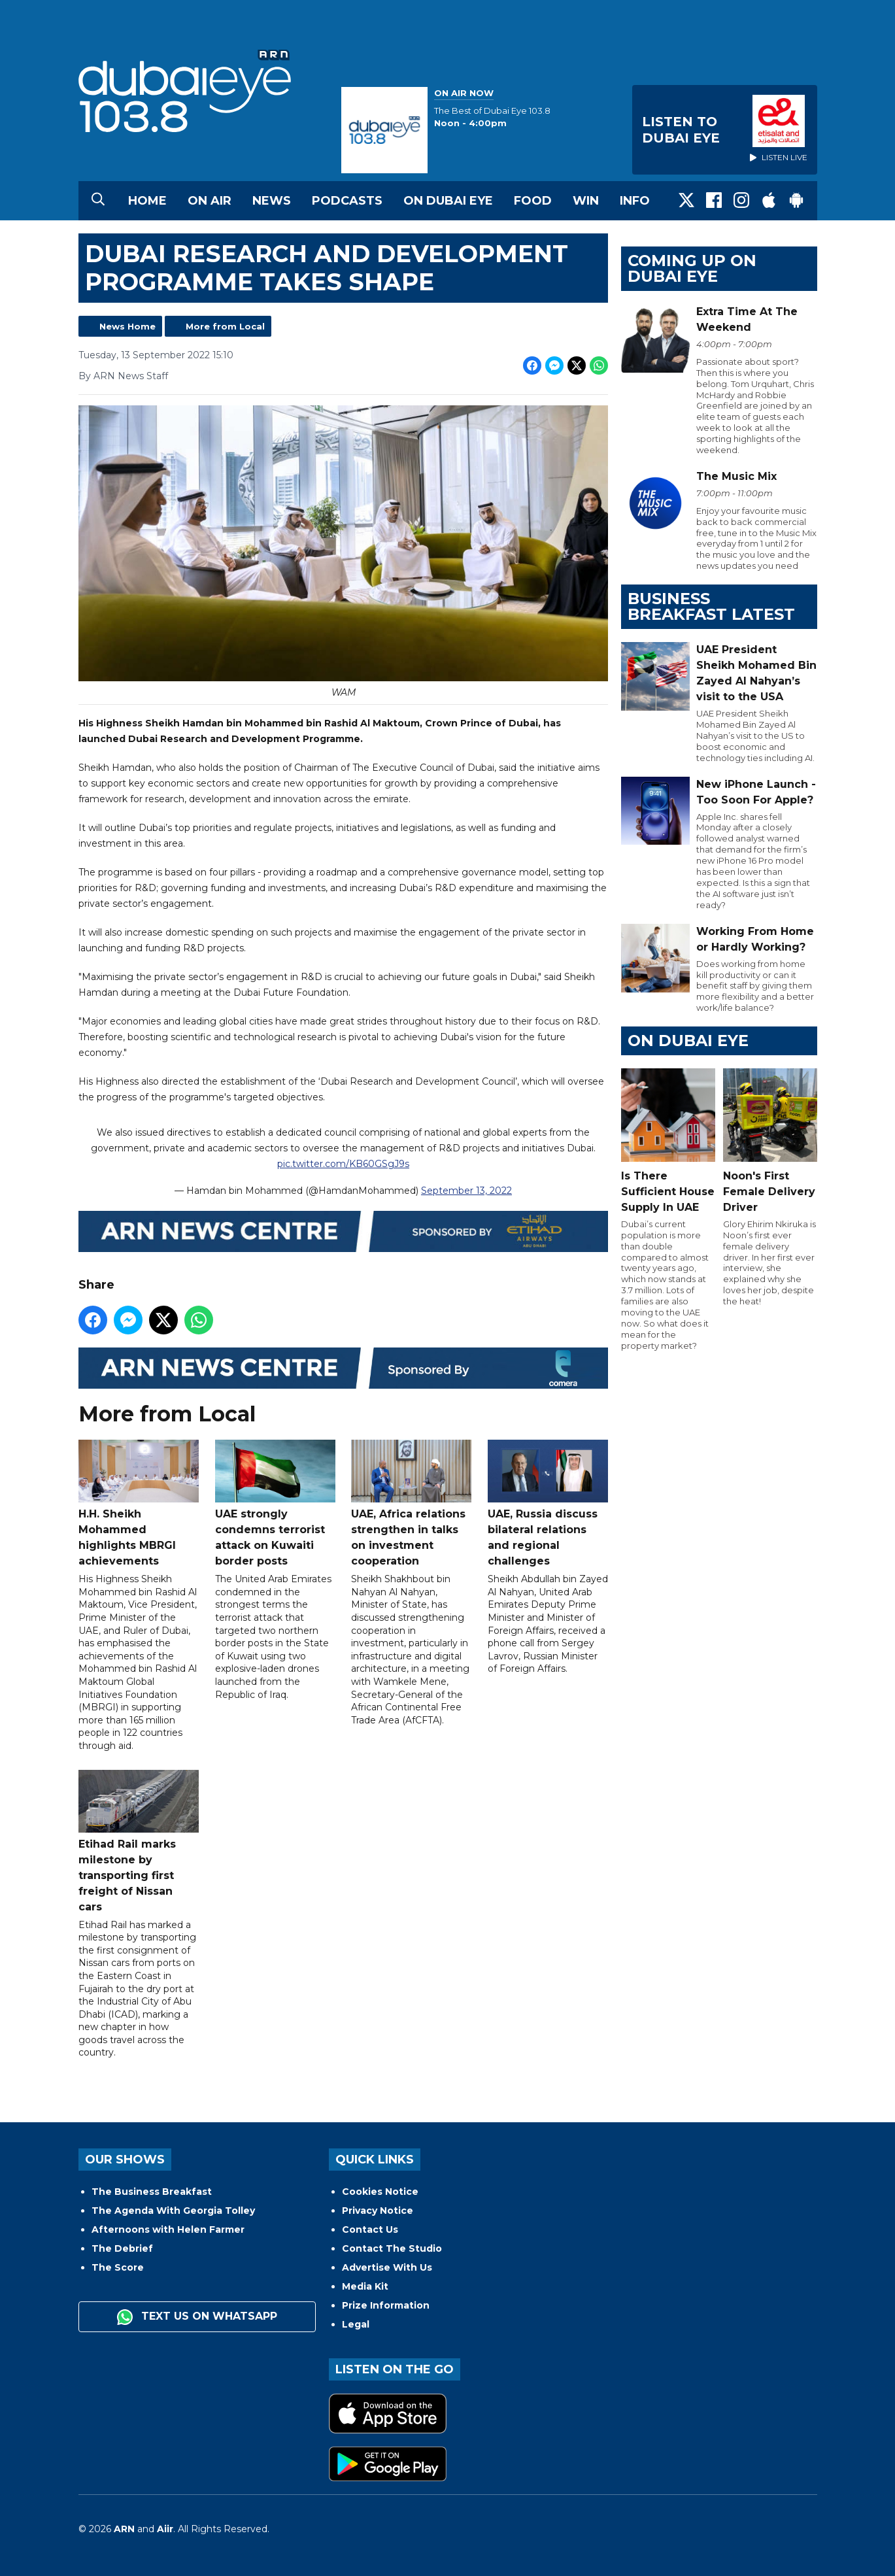 The image size is (895, 2576). What do you see at coordinates (466, 1191) in the screenshot?
I see `September 13, 2022` at bounding box center [466, 1191].